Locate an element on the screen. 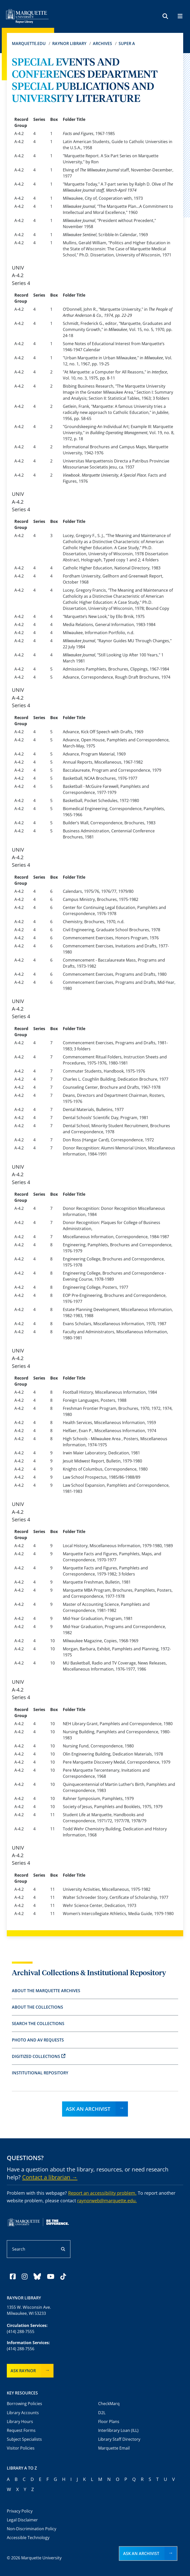  Library Accounts is located at coordinates (23, 2412).